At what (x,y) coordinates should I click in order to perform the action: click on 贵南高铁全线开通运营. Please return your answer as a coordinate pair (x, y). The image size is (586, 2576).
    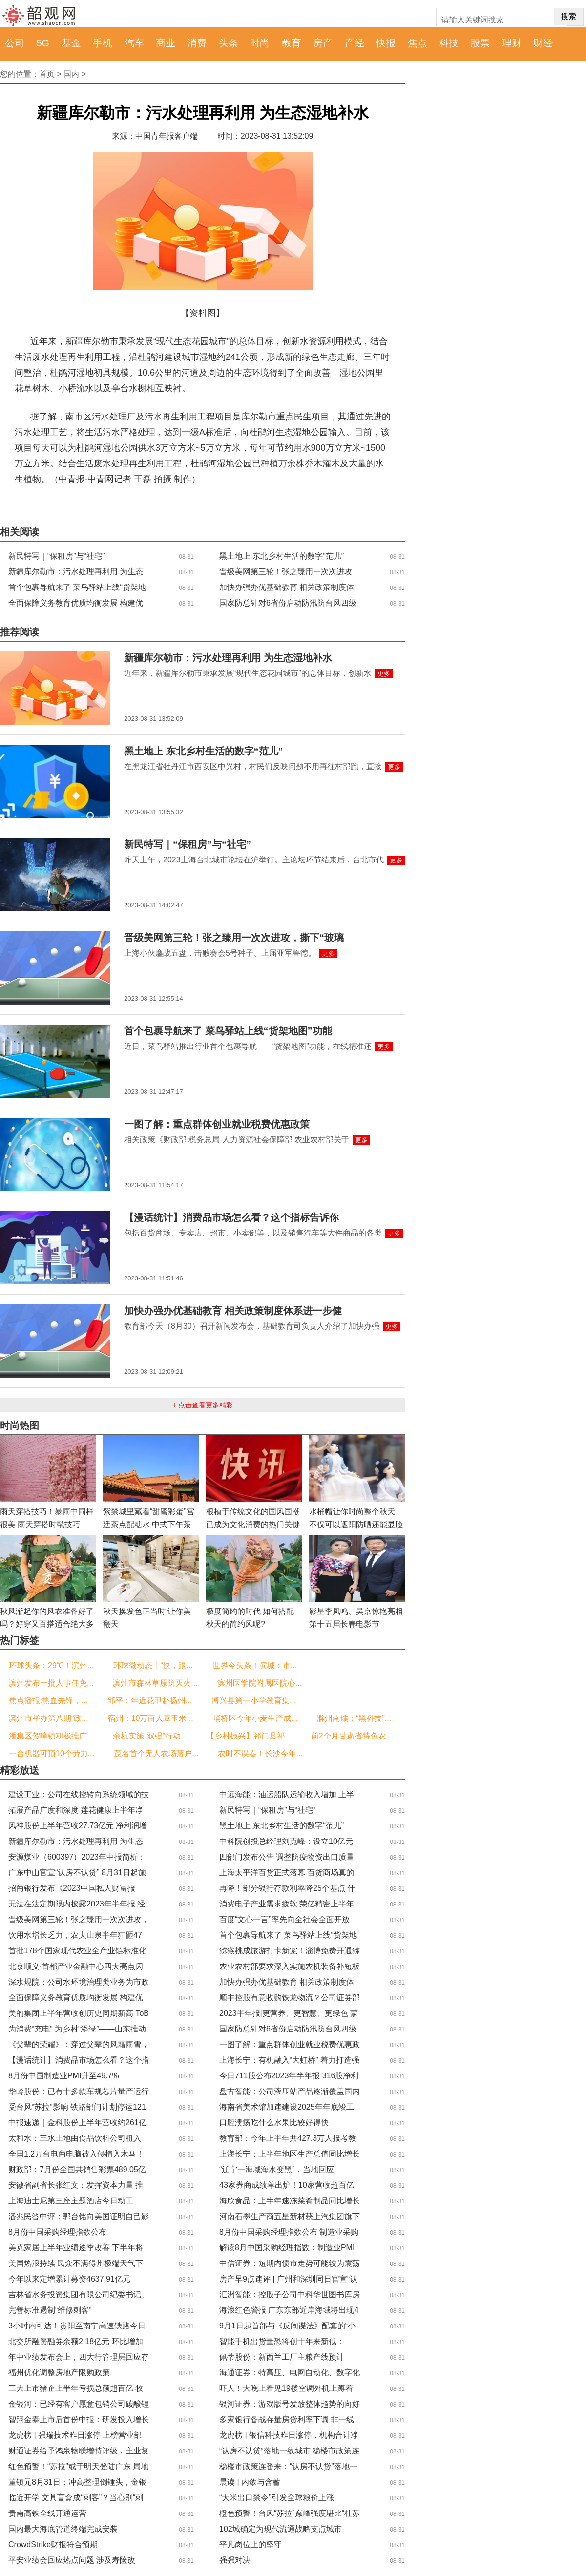
    Looking at the image, I should click on (47, 2513).